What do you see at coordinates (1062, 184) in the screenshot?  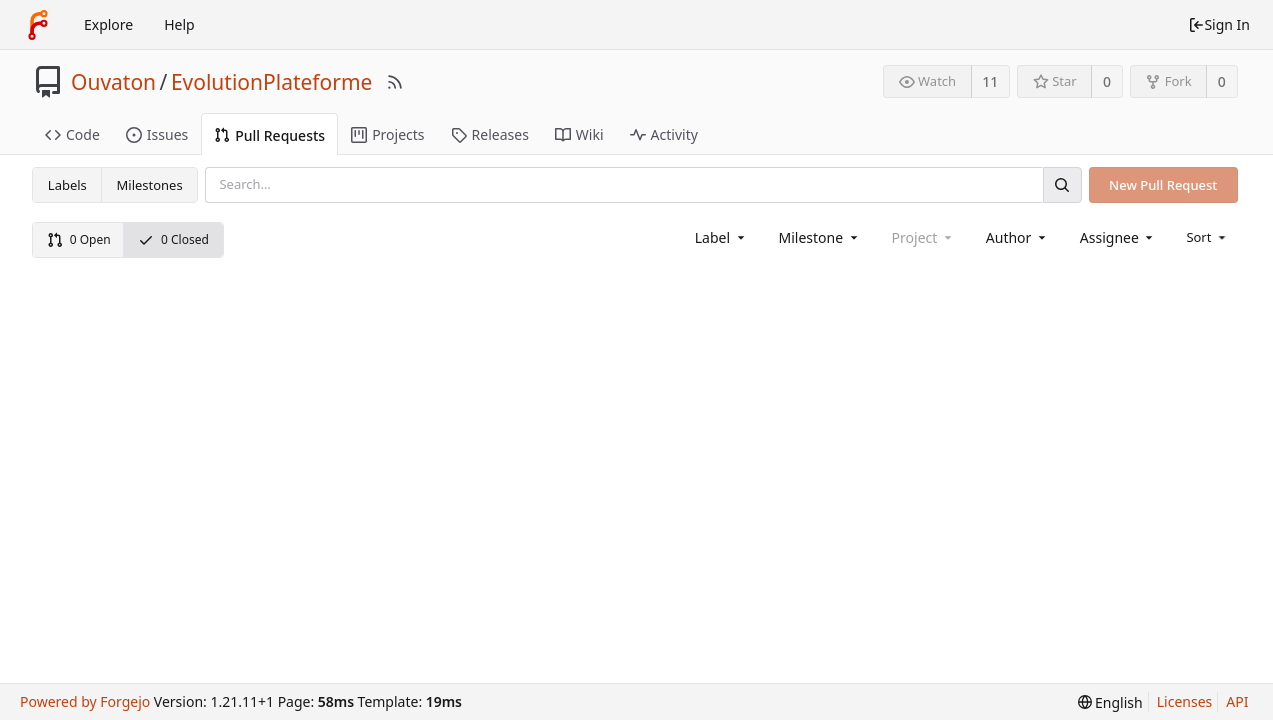 I see `[Search]` at bounding box center [1062, 184].